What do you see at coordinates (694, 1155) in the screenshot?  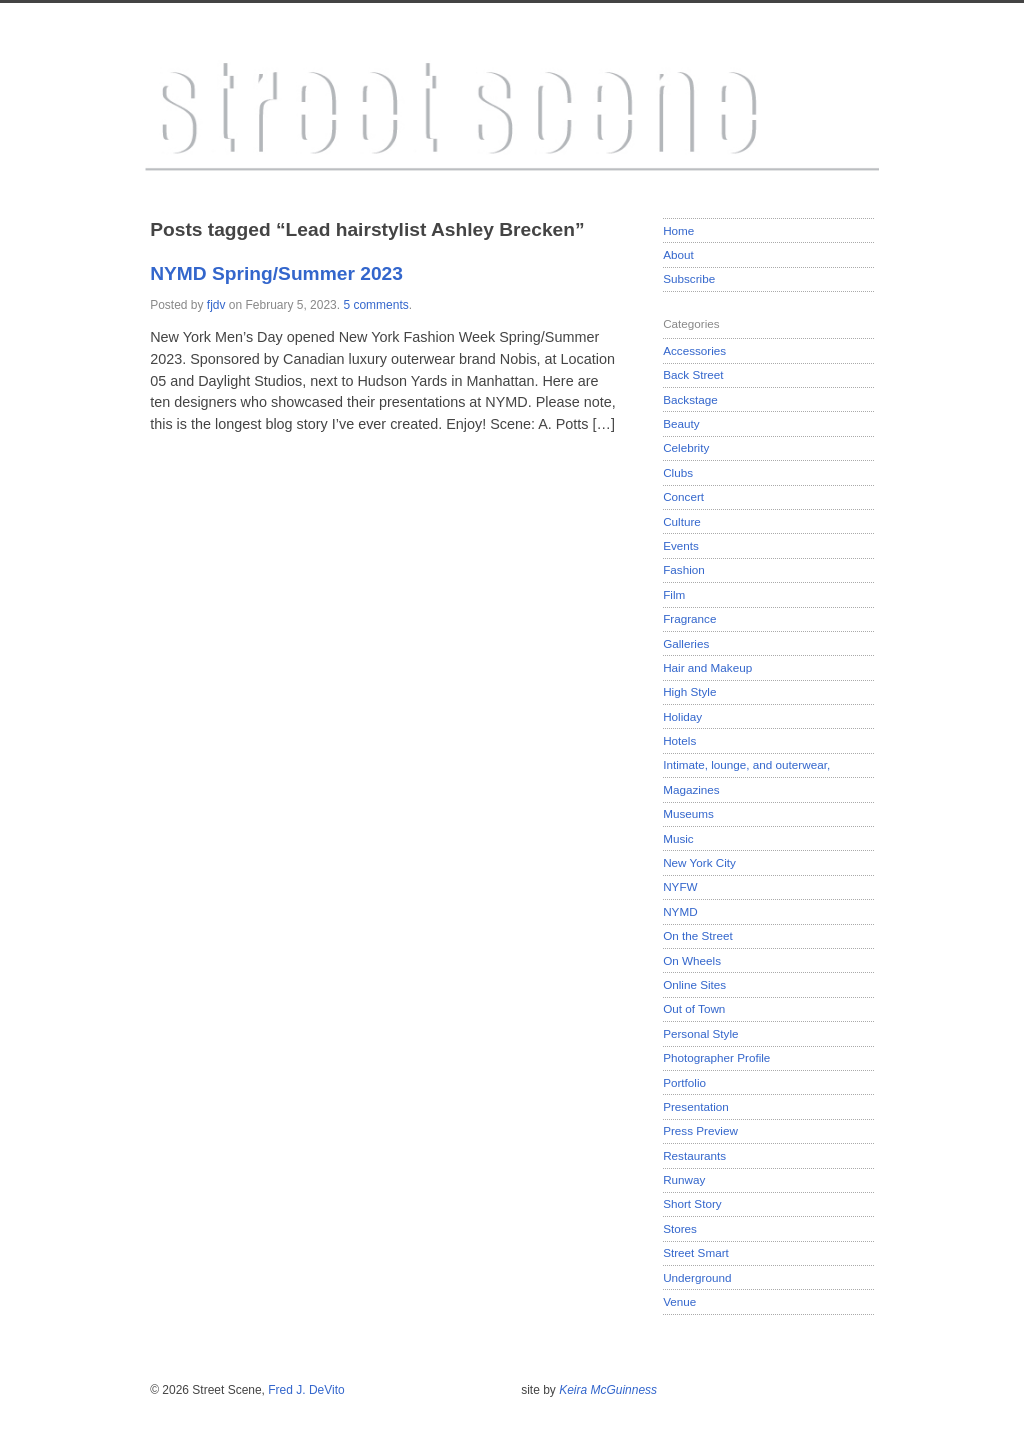 I see `Restaurants` at bounding box center [694, 1155].